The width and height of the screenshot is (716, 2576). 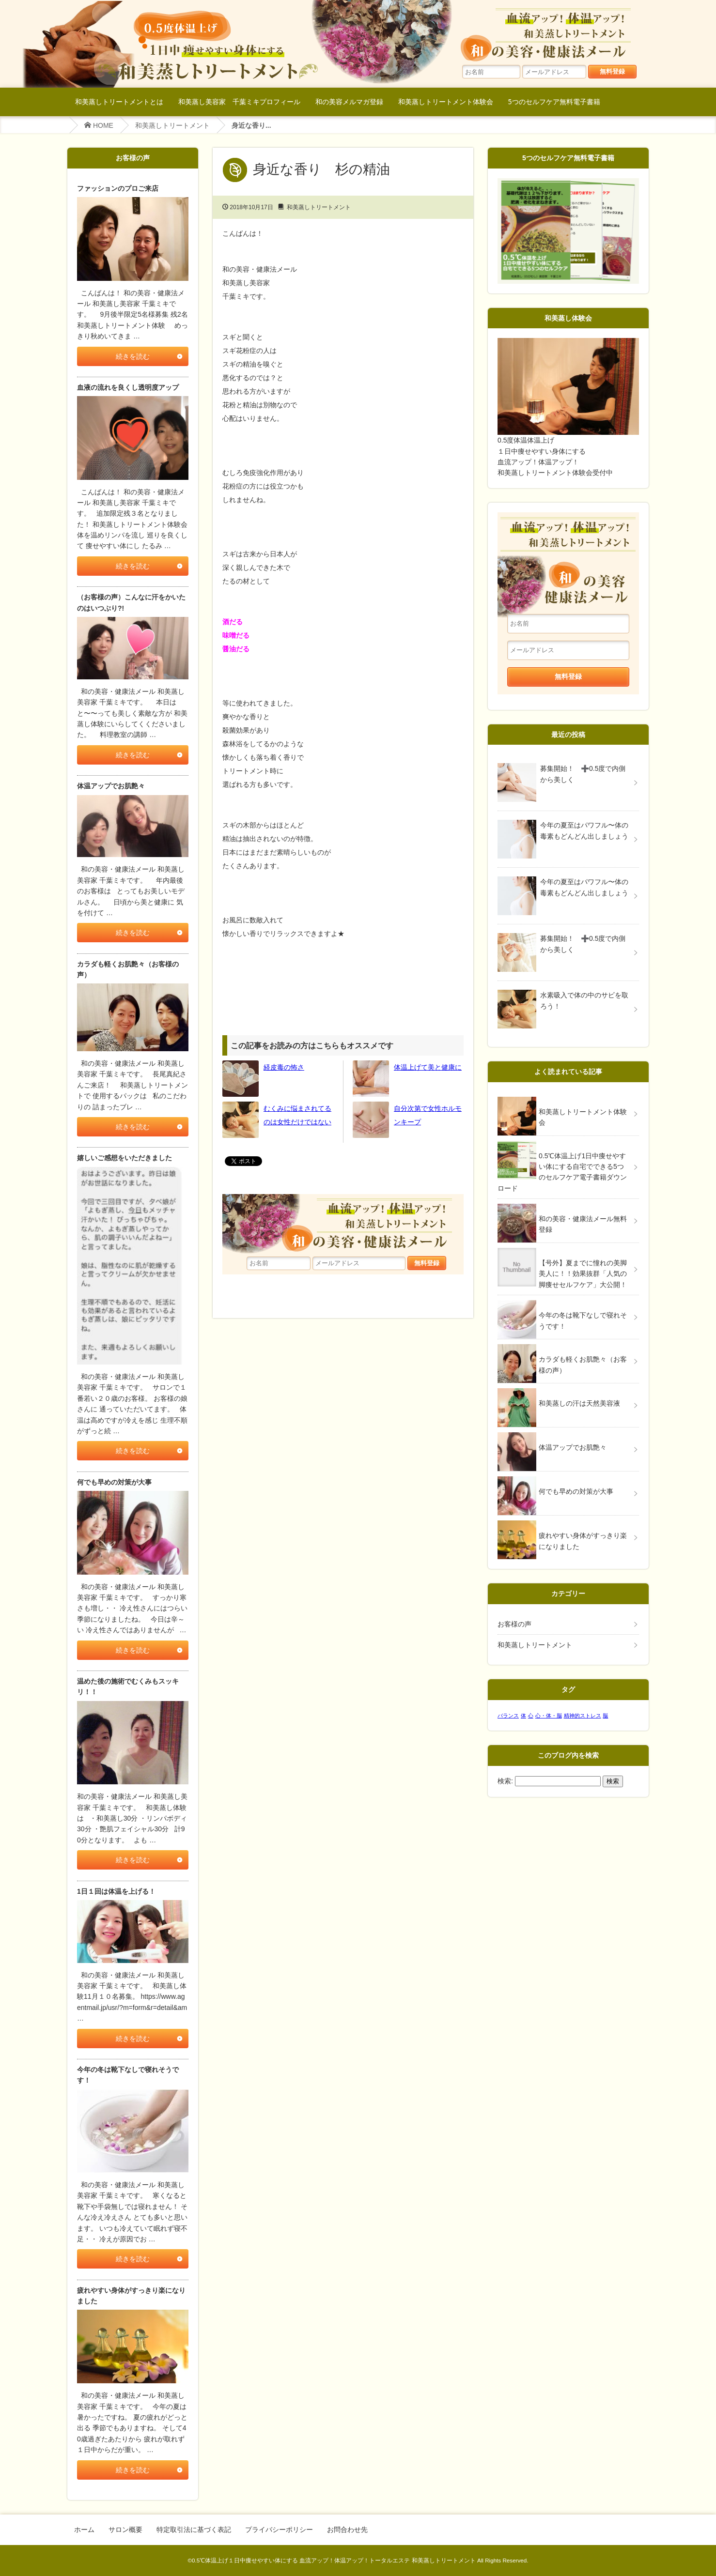 What do you see at coordinates (583, 1364) in the screenshot?
I see `カラダも軽くお肌艶々（お客様の声）` at bounding box center [583, 1364].